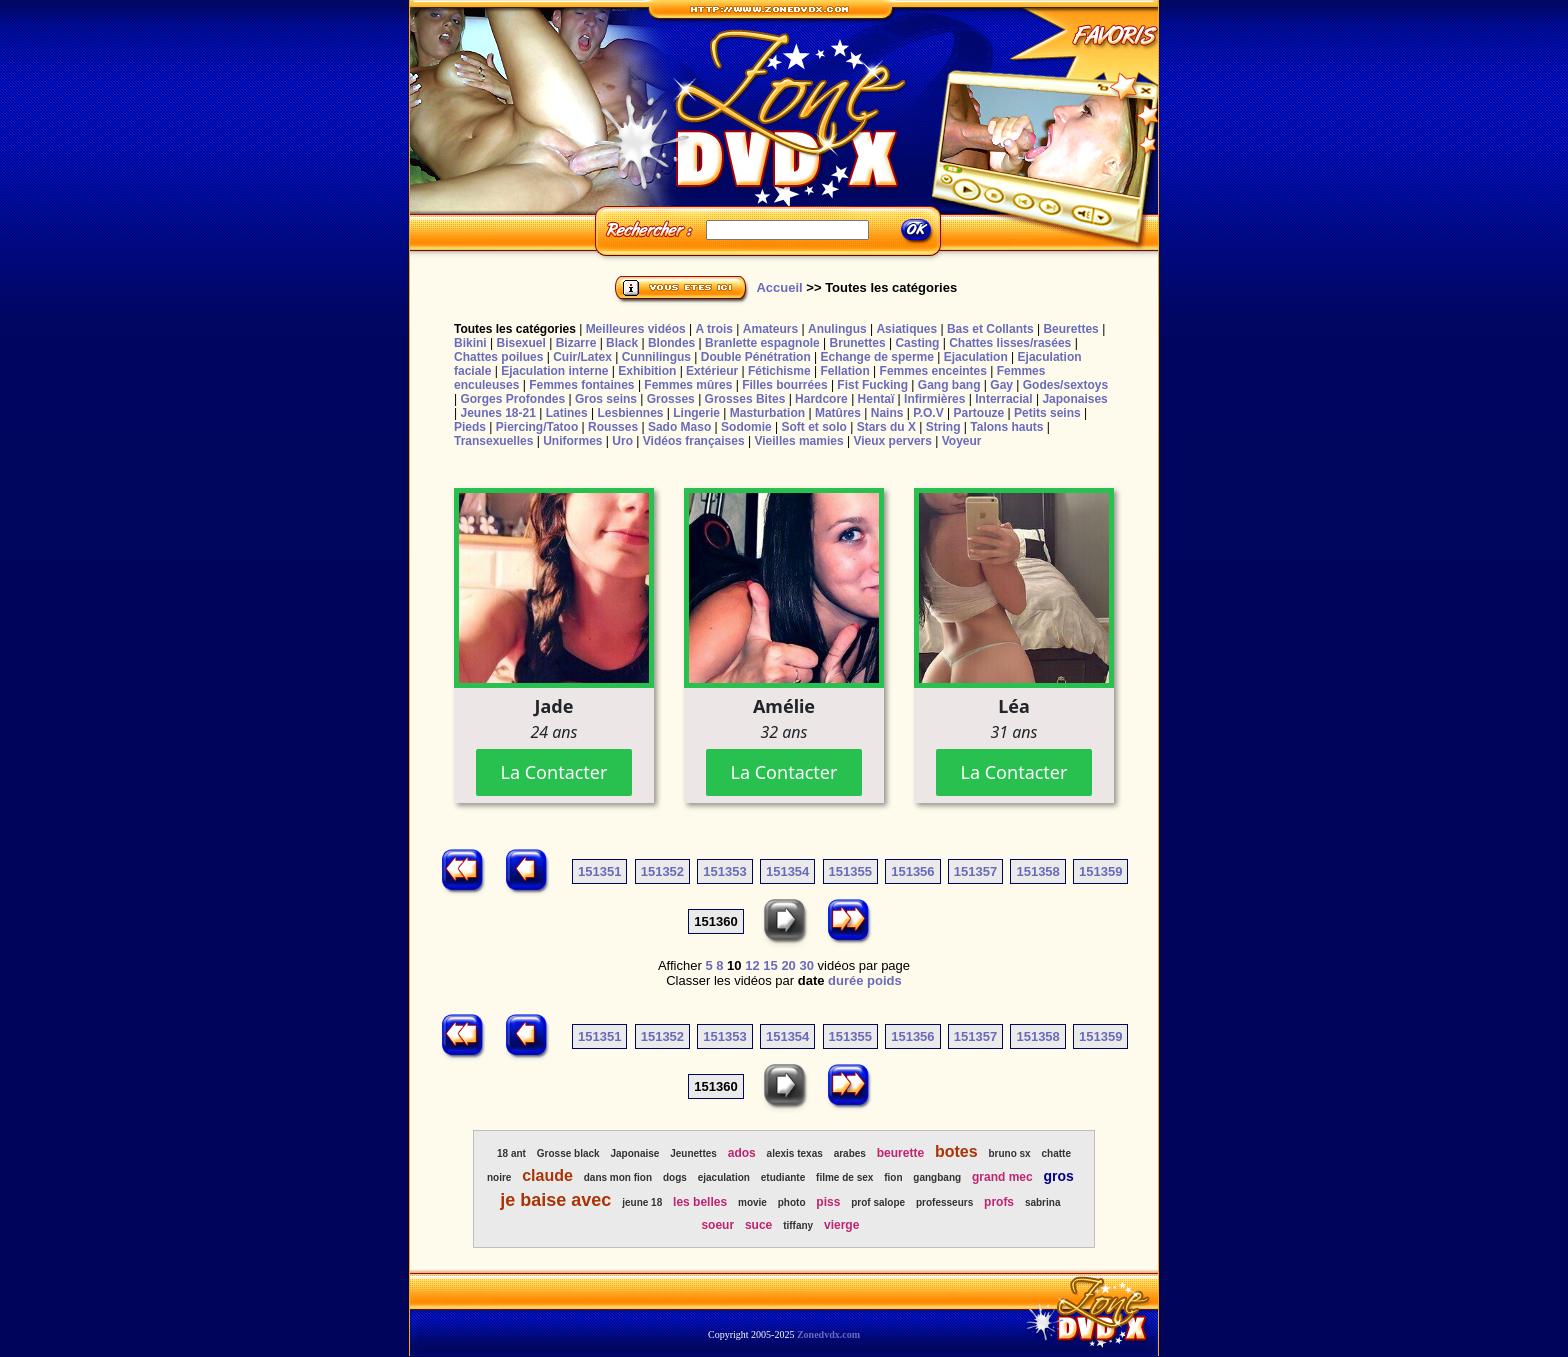 The image size is (1568, 1357). Describe the element at coordinates (679, 427) in the screenshot. I see `Sado Maso` at that location.